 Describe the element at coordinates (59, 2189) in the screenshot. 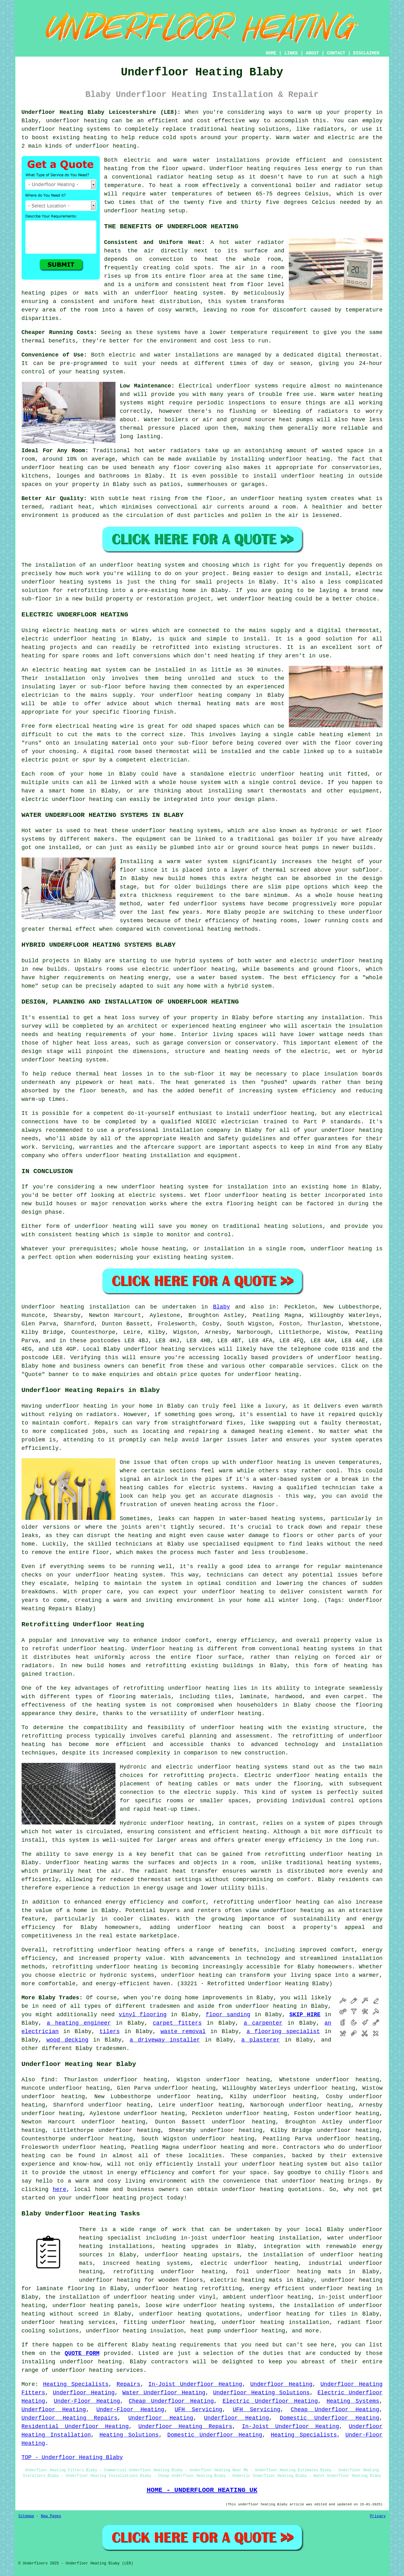

I see `here` at that location.